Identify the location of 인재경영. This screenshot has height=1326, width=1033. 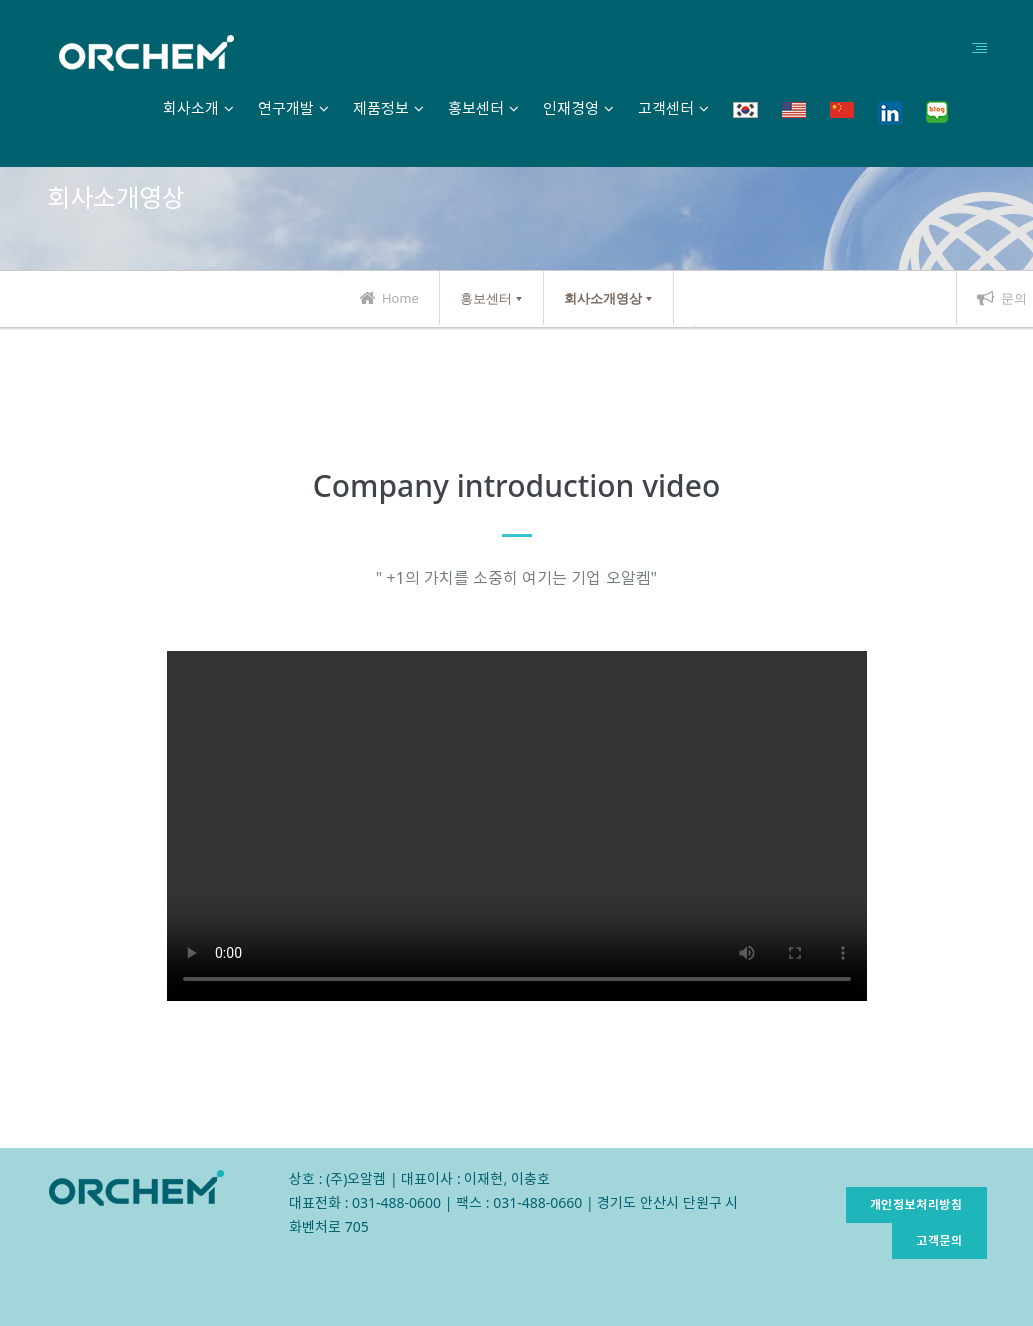
(571, 108).